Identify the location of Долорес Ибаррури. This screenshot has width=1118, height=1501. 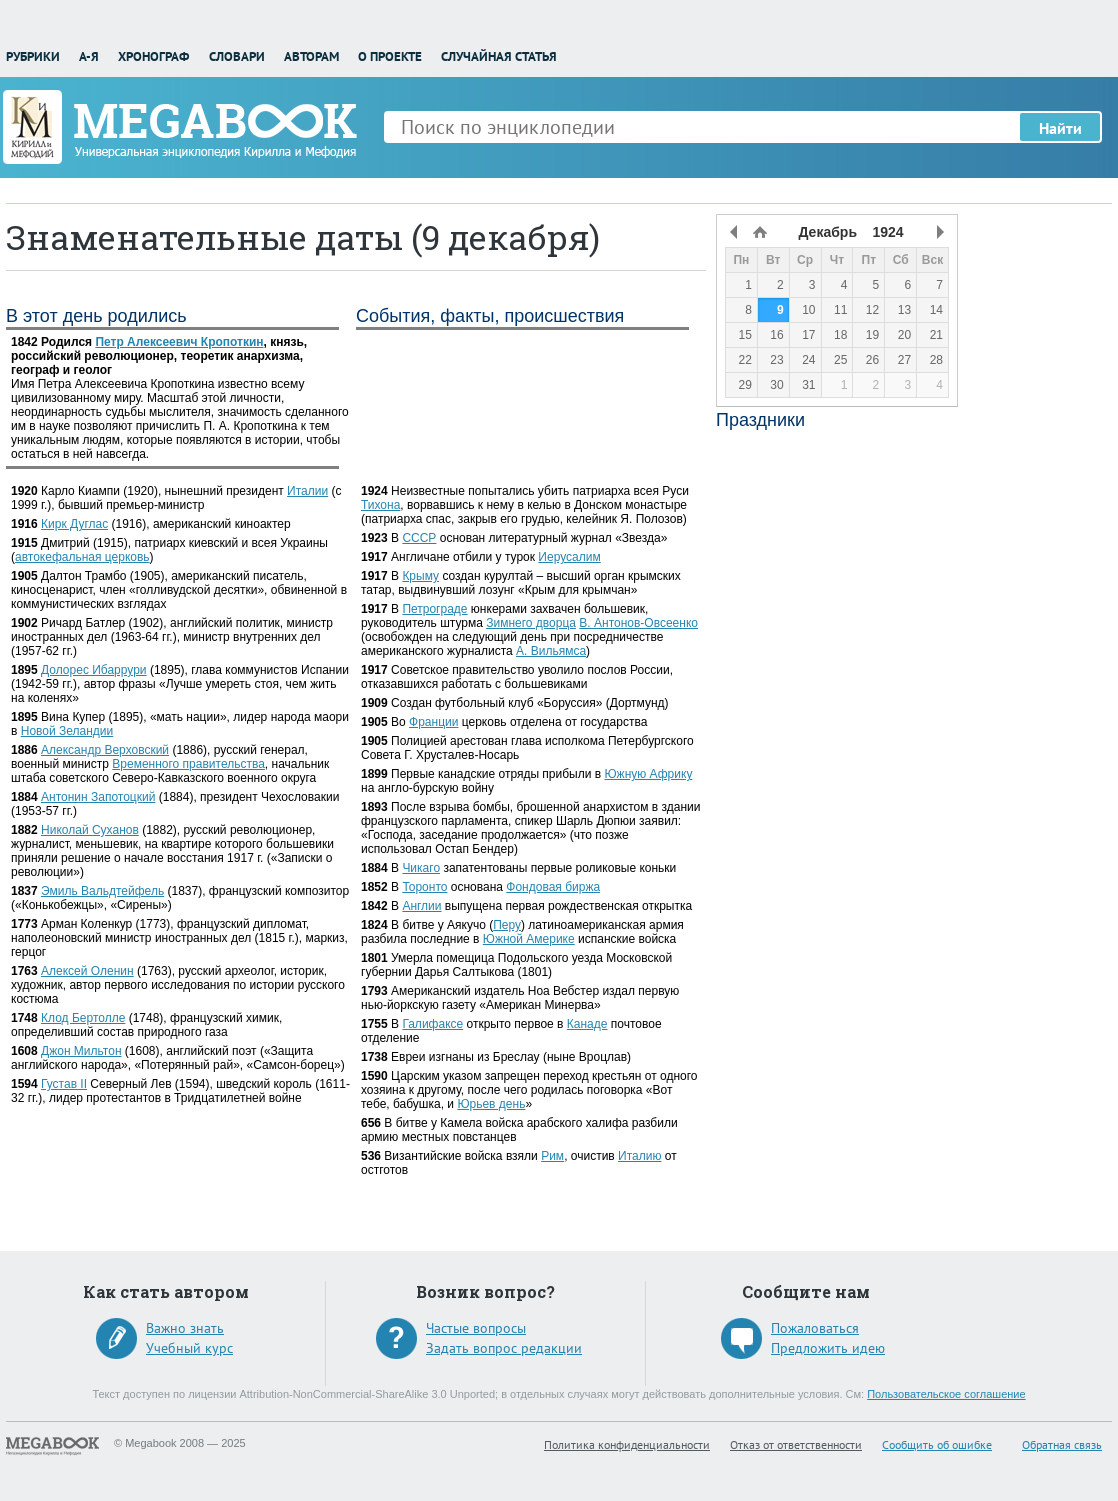
(94, 670).